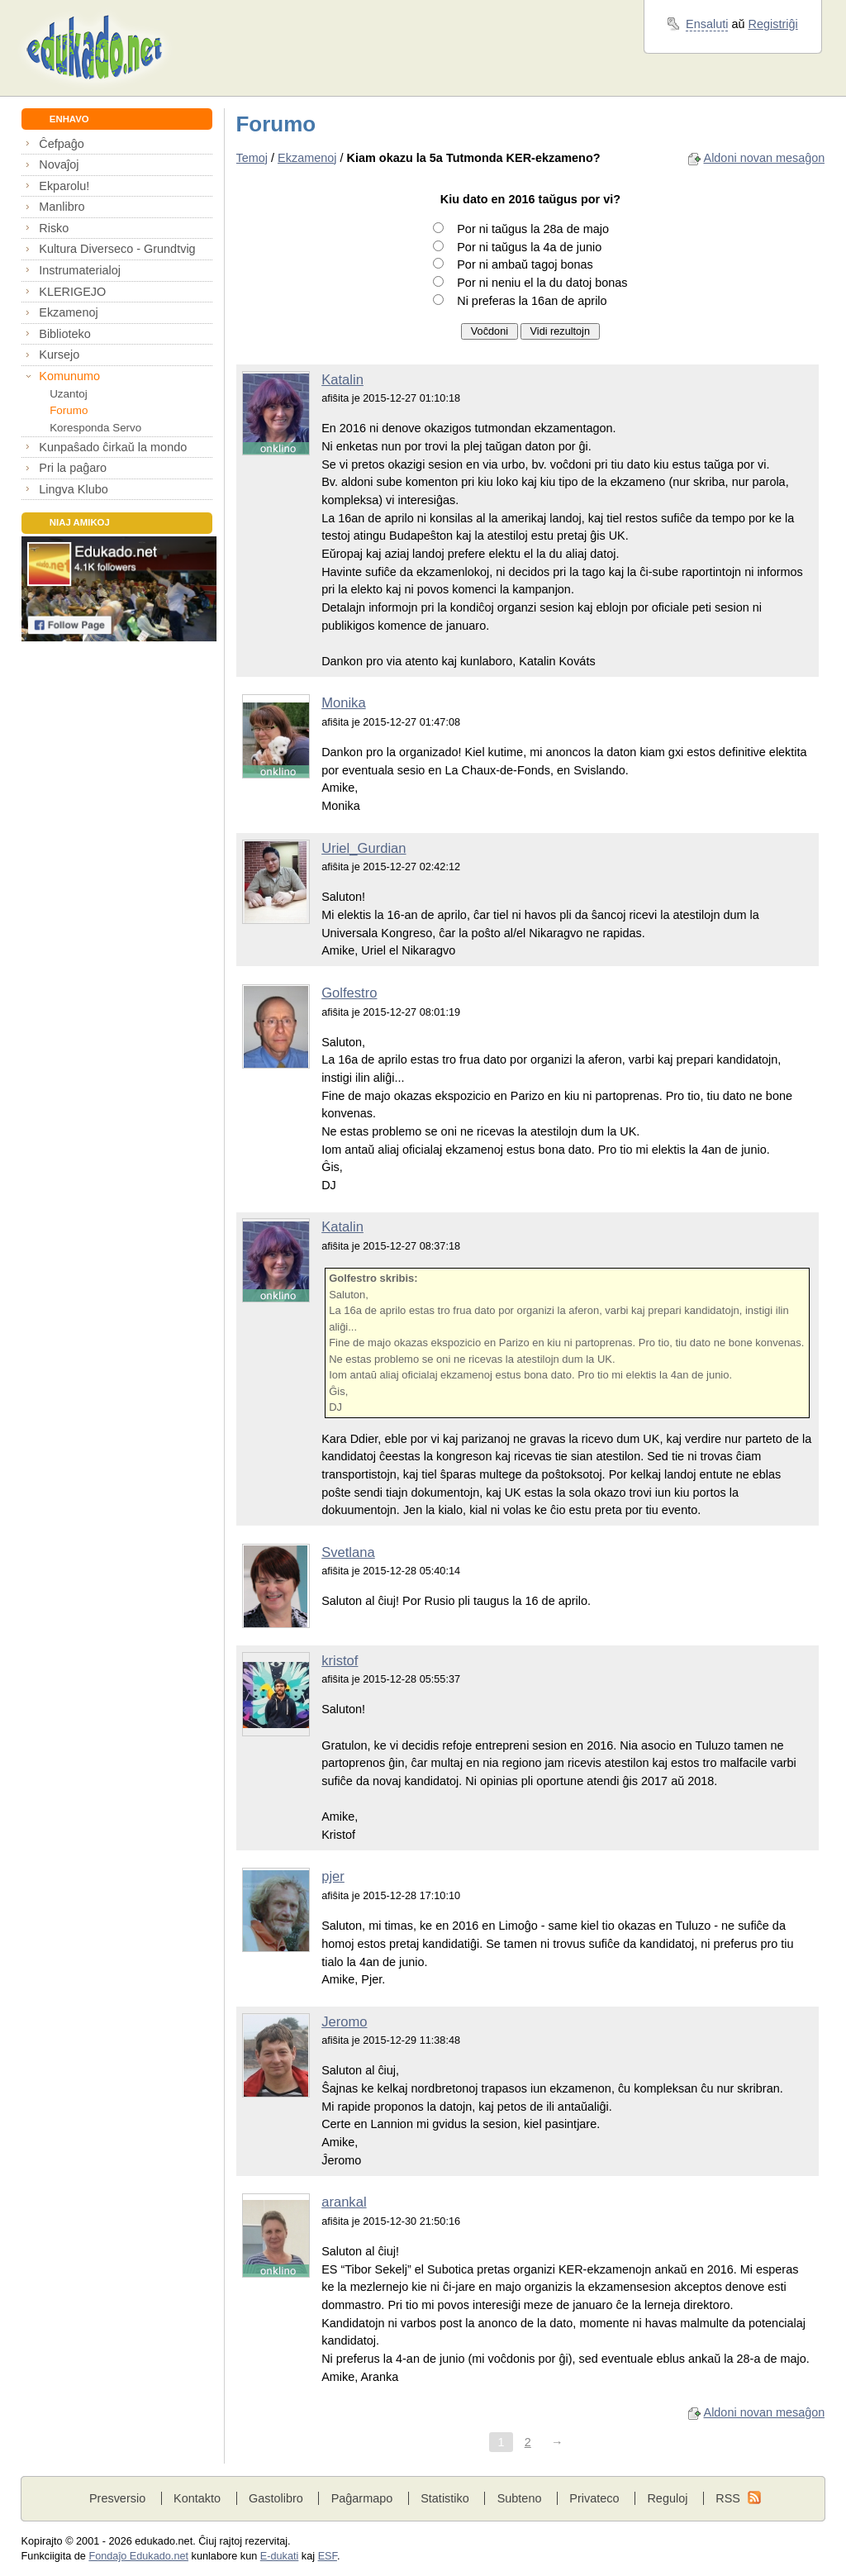  What do you see at coordinates (327, 2556) in the screenshot?
I see `ESF` at bounding box center [327, 2556].